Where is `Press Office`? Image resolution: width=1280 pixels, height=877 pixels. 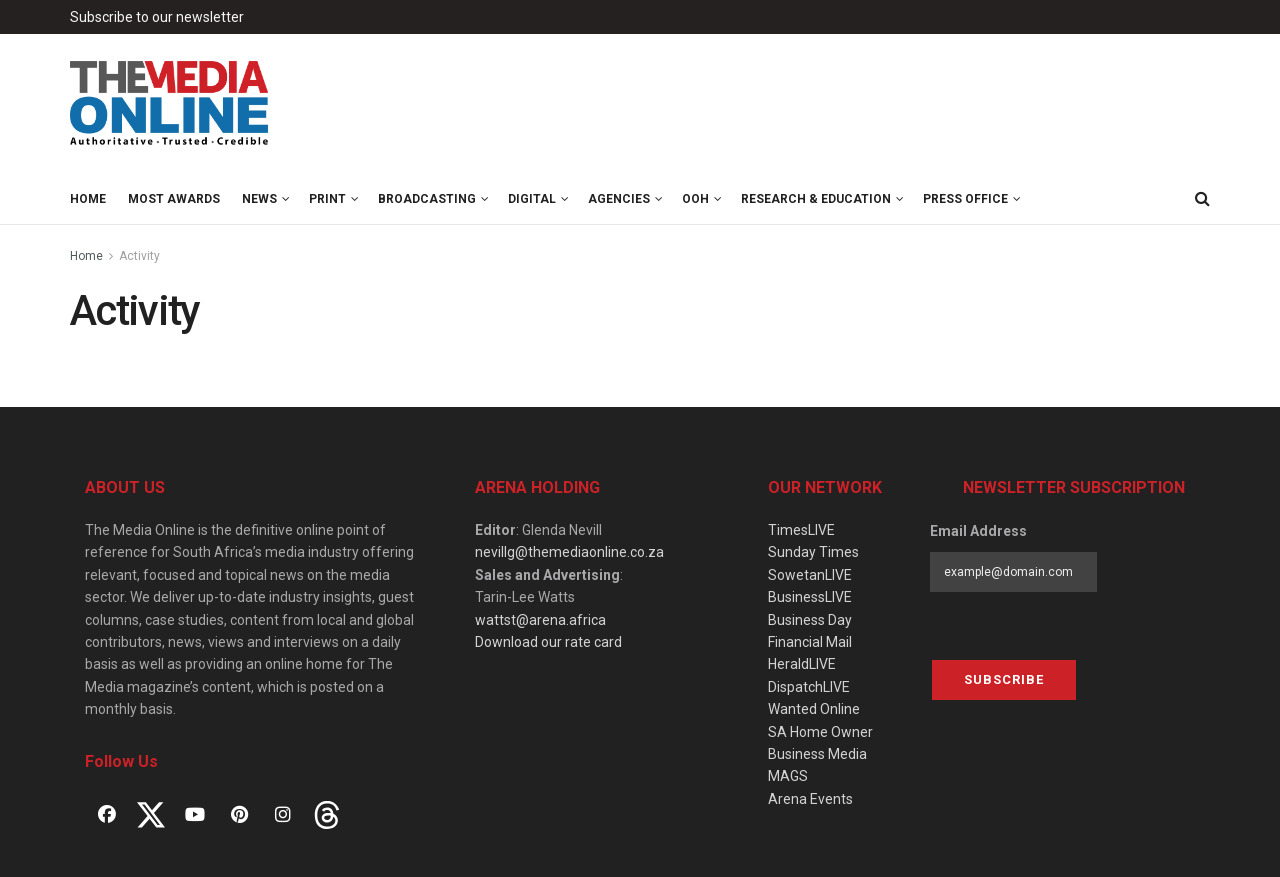 Press Office is located at coordinates (965, 199).